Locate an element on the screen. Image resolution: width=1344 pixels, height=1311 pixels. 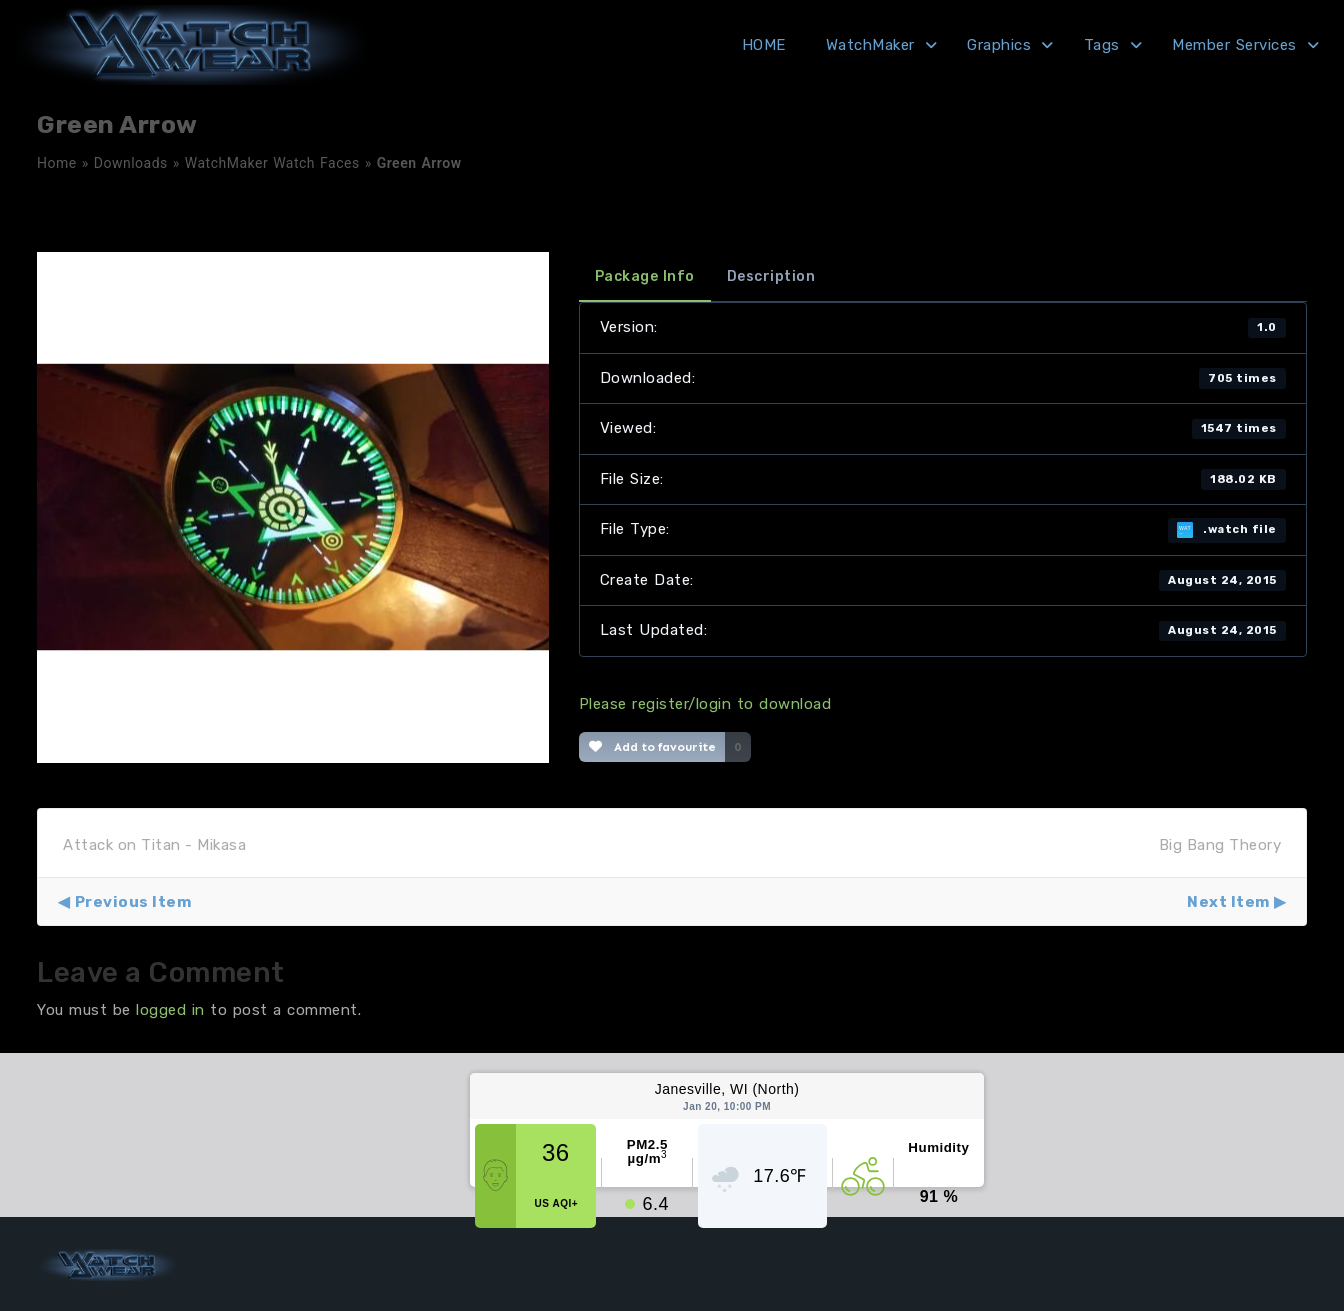
Description [tab] is located at coordinates (771, 276).